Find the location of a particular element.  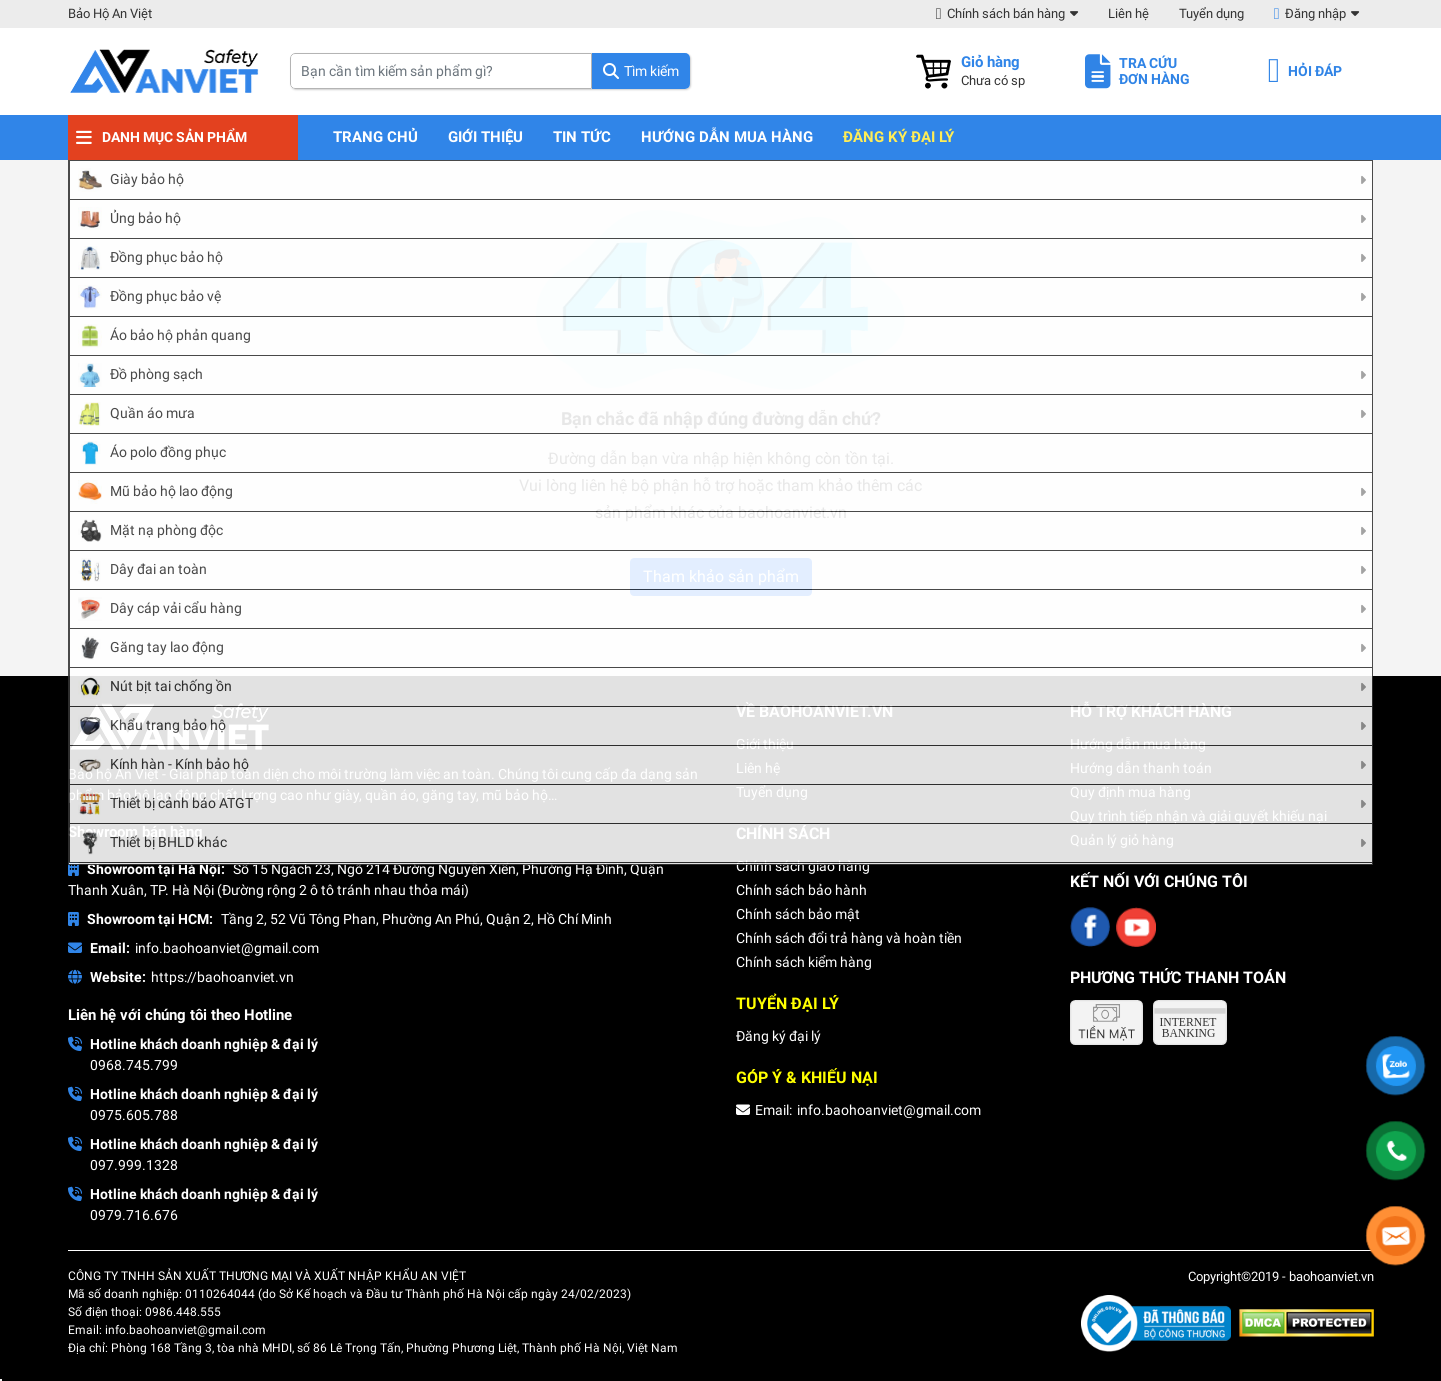

Trang chủ is located at coordinates (375, 137).